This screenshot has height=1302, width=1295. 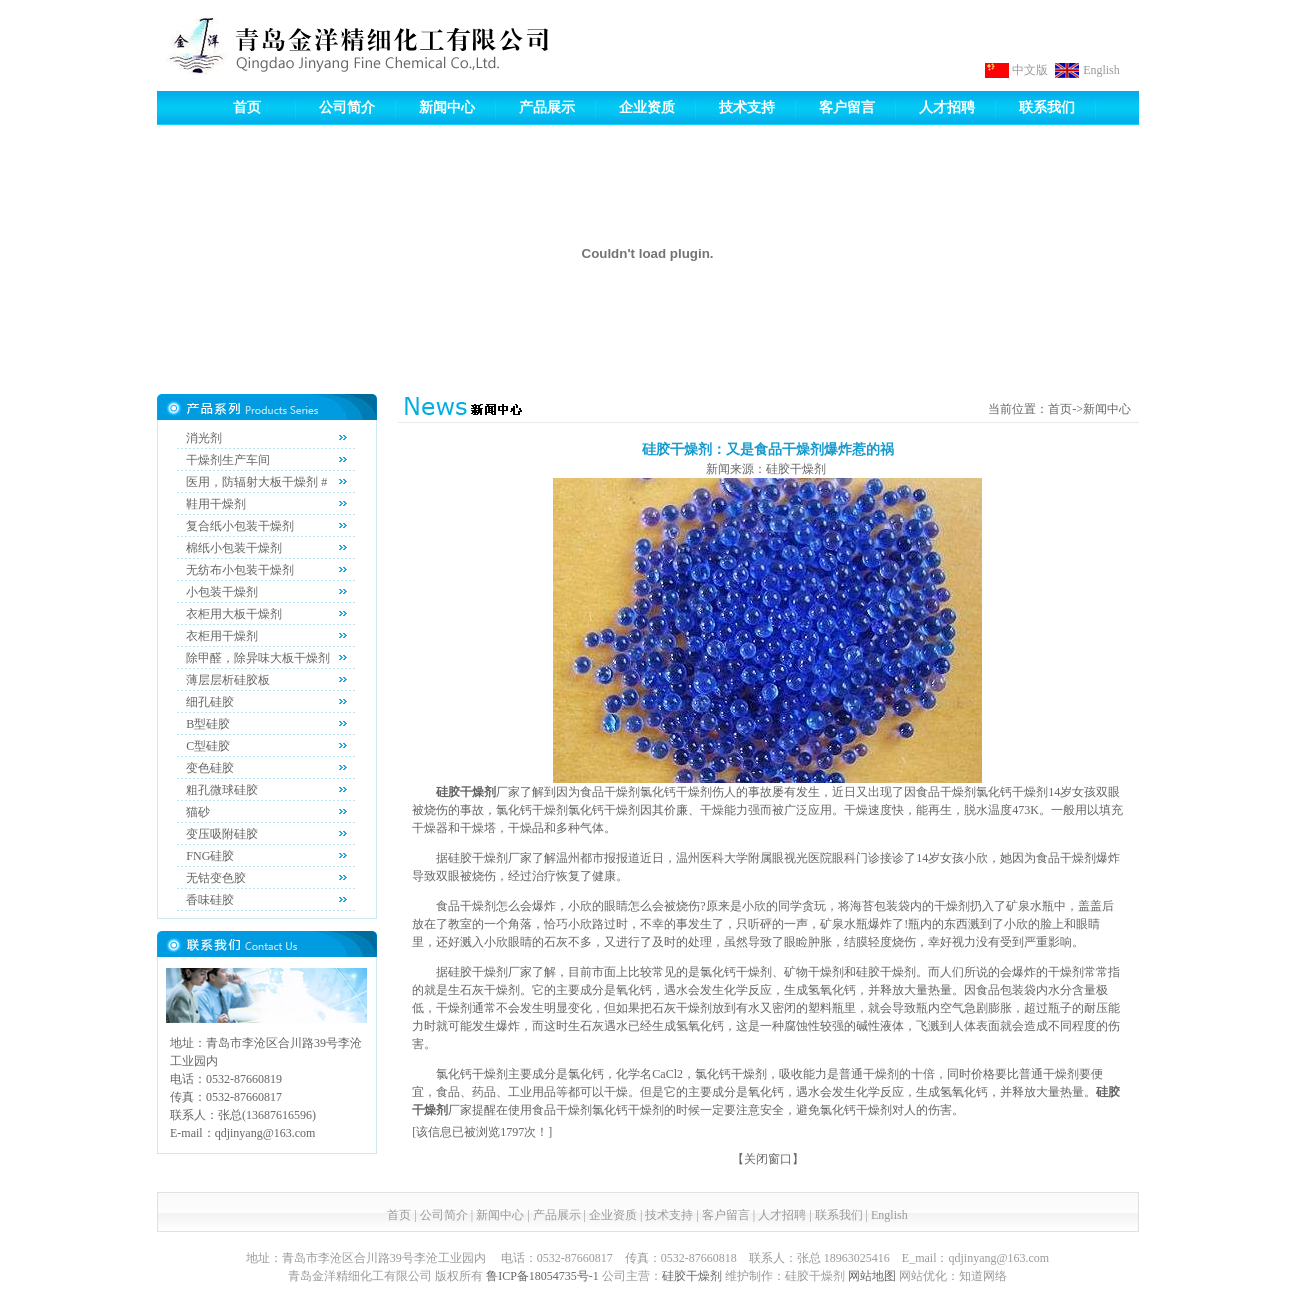 What do you see at coordinates (1101, 70) in the screenshot?
I see `English` at bounding box center [1101, 70].